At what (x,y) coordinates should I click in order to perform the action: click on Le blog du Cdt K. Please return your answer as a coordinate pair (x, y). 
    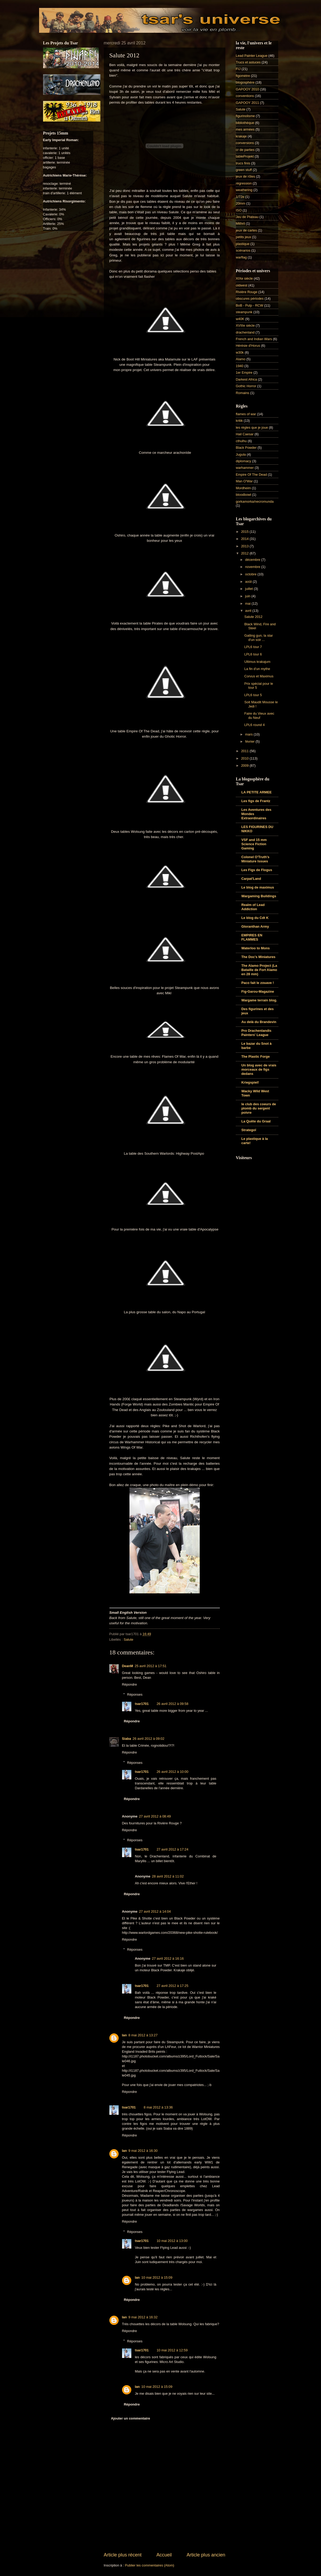
    Looking at the image, I should click on (255, 918).